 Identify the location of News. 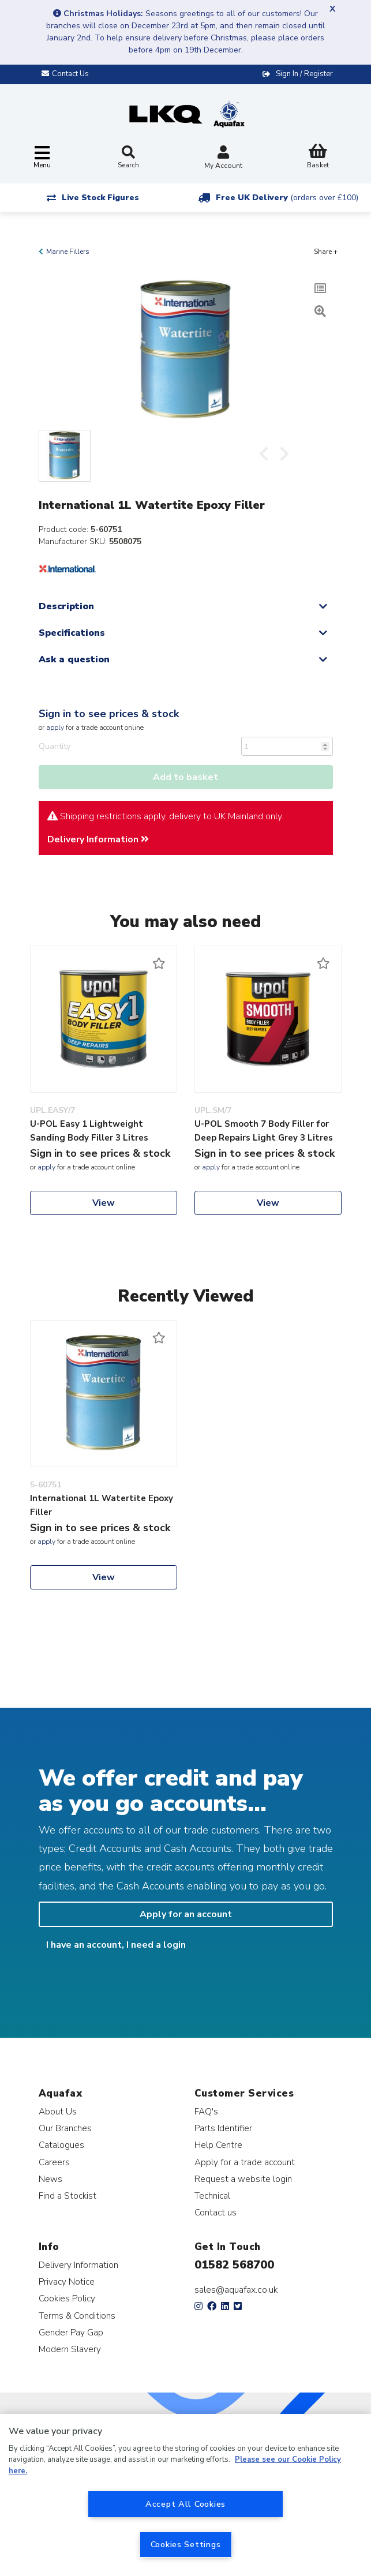
(50, 2179).